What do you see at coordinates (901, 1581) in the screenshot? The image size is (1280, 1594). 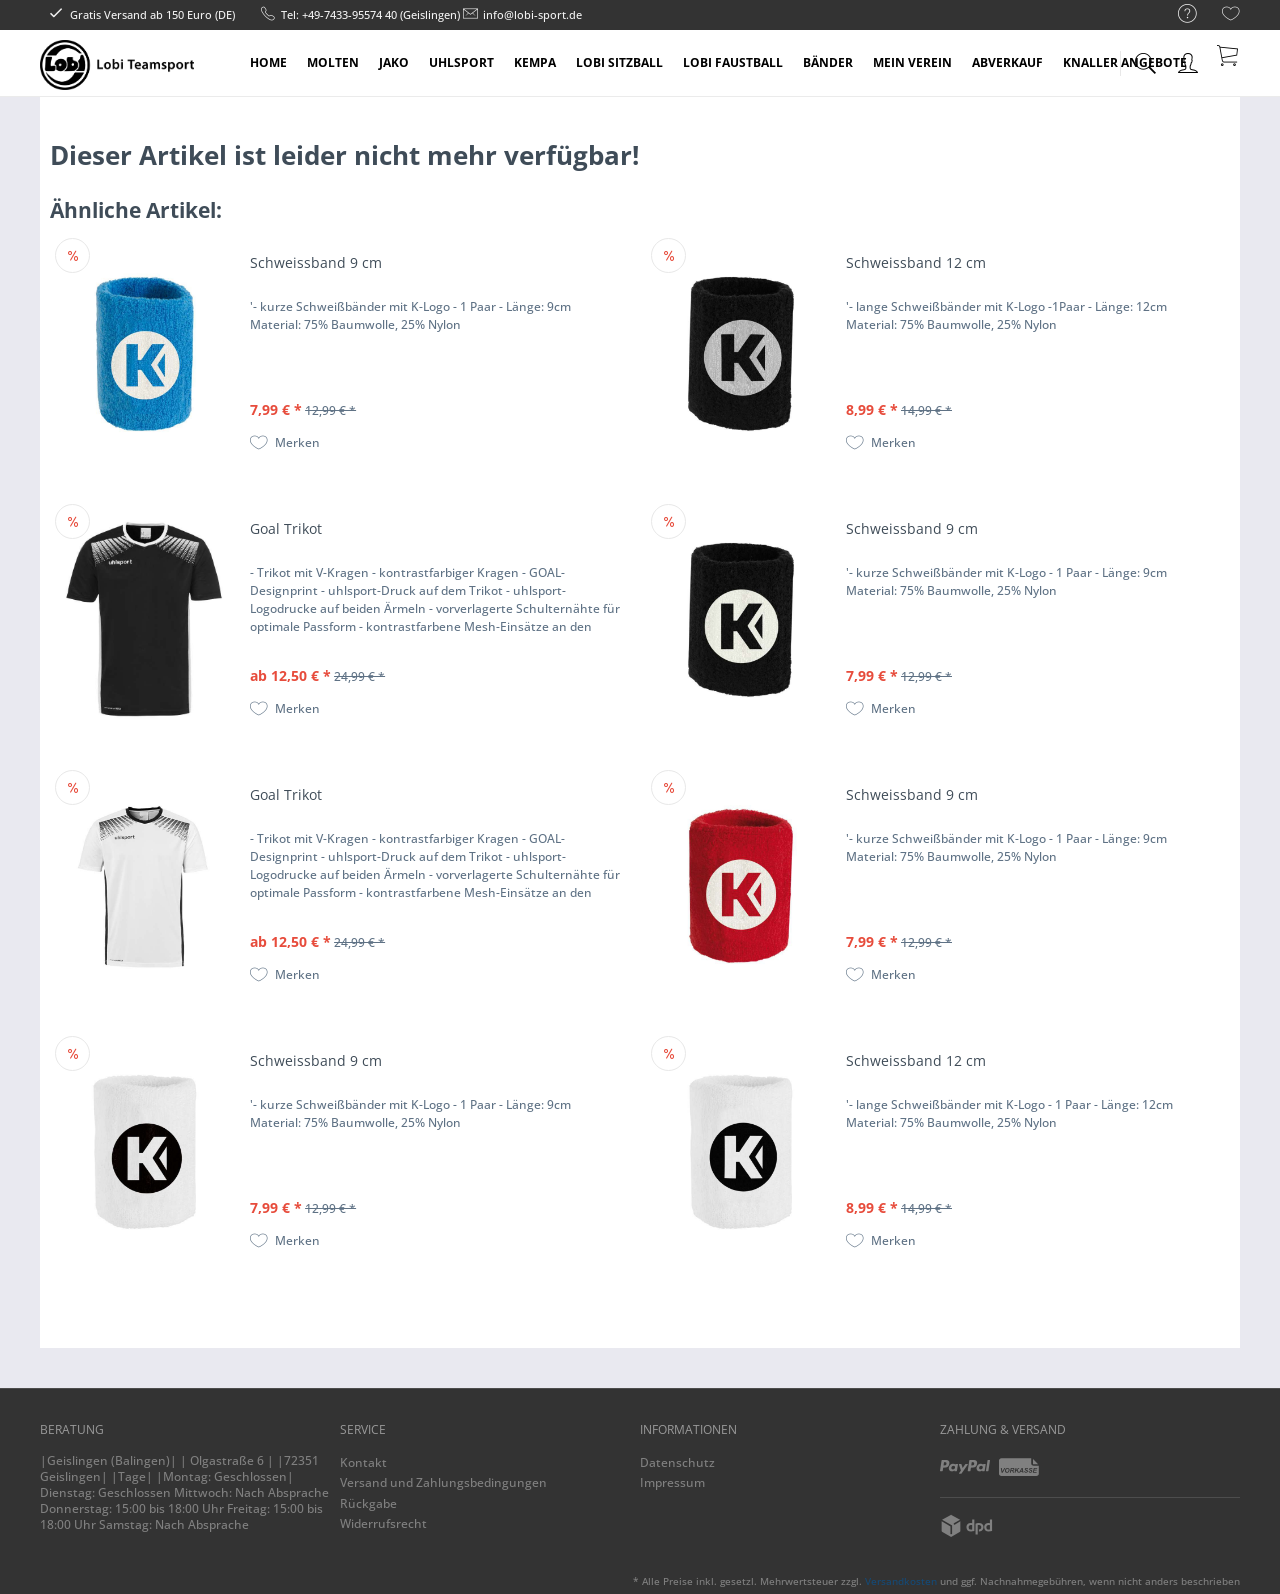 I see `Versandkosten` at bounding box center [901, 1581].